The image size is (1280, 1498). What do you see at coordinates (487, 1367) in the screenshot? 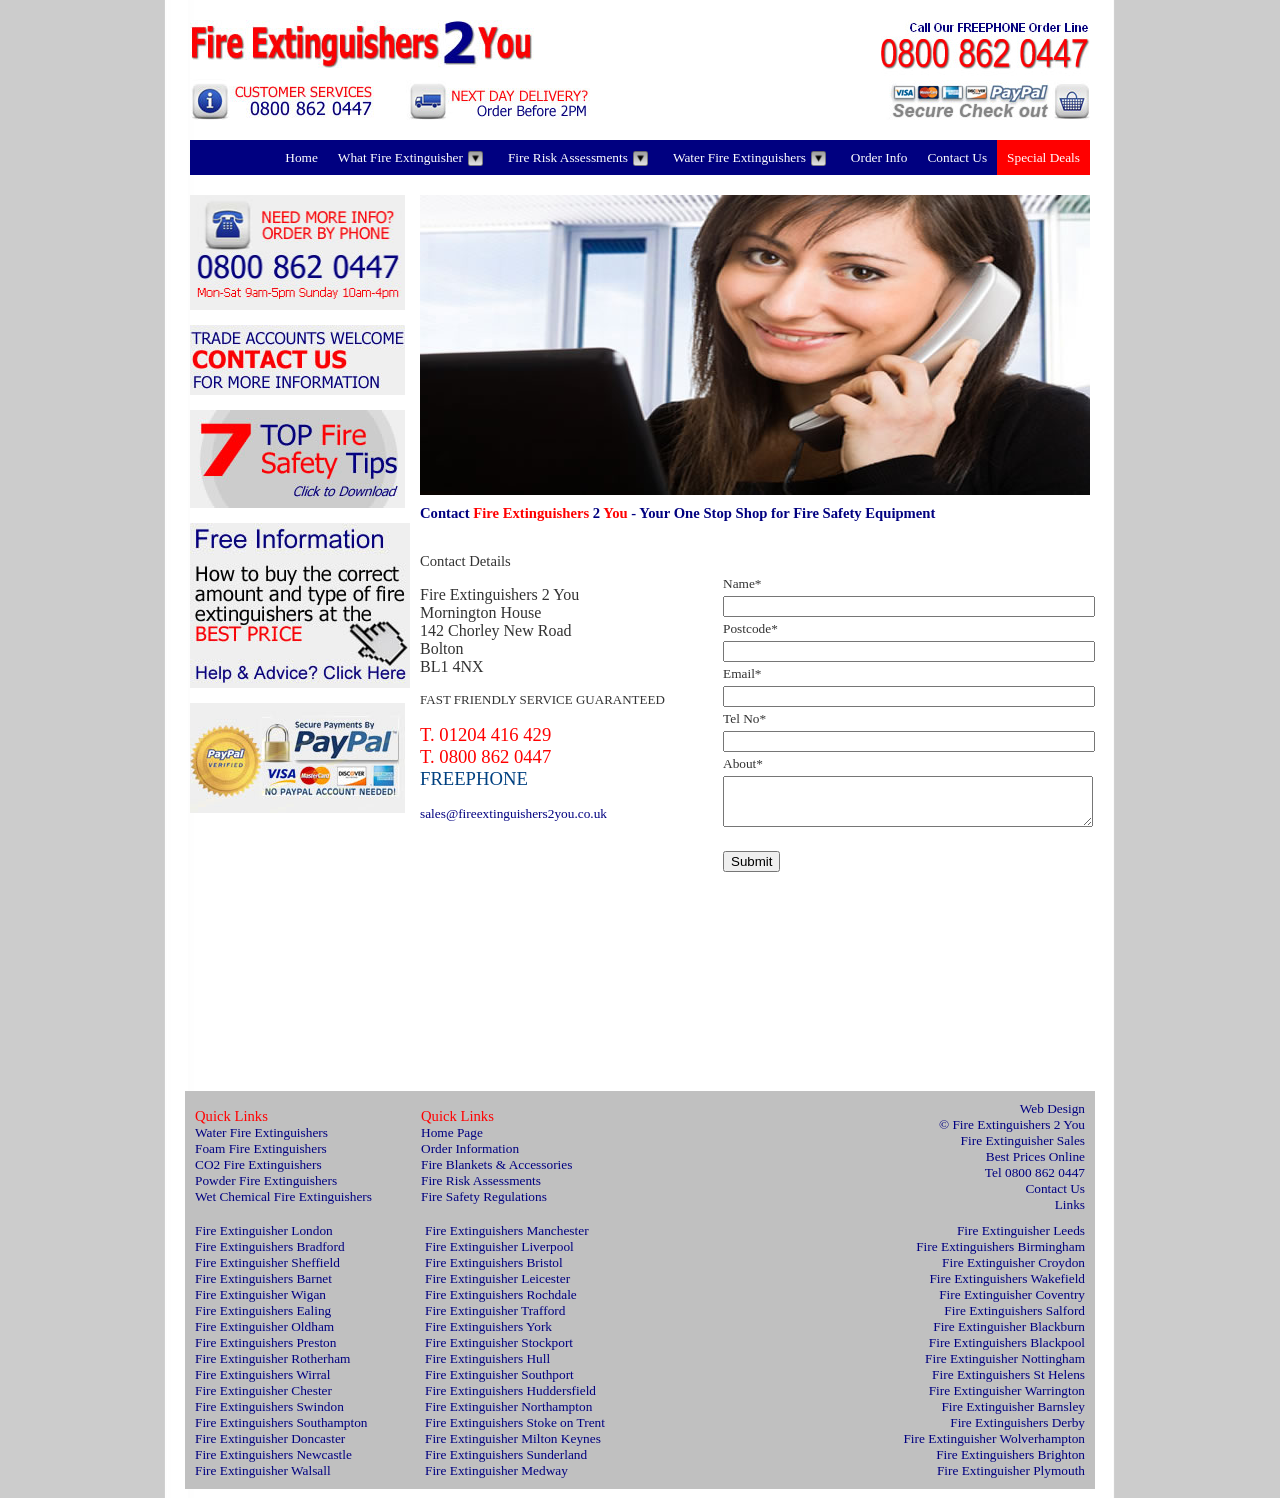
I see `Fire Extinguishers Hull` at bounding box center [487, 1367].